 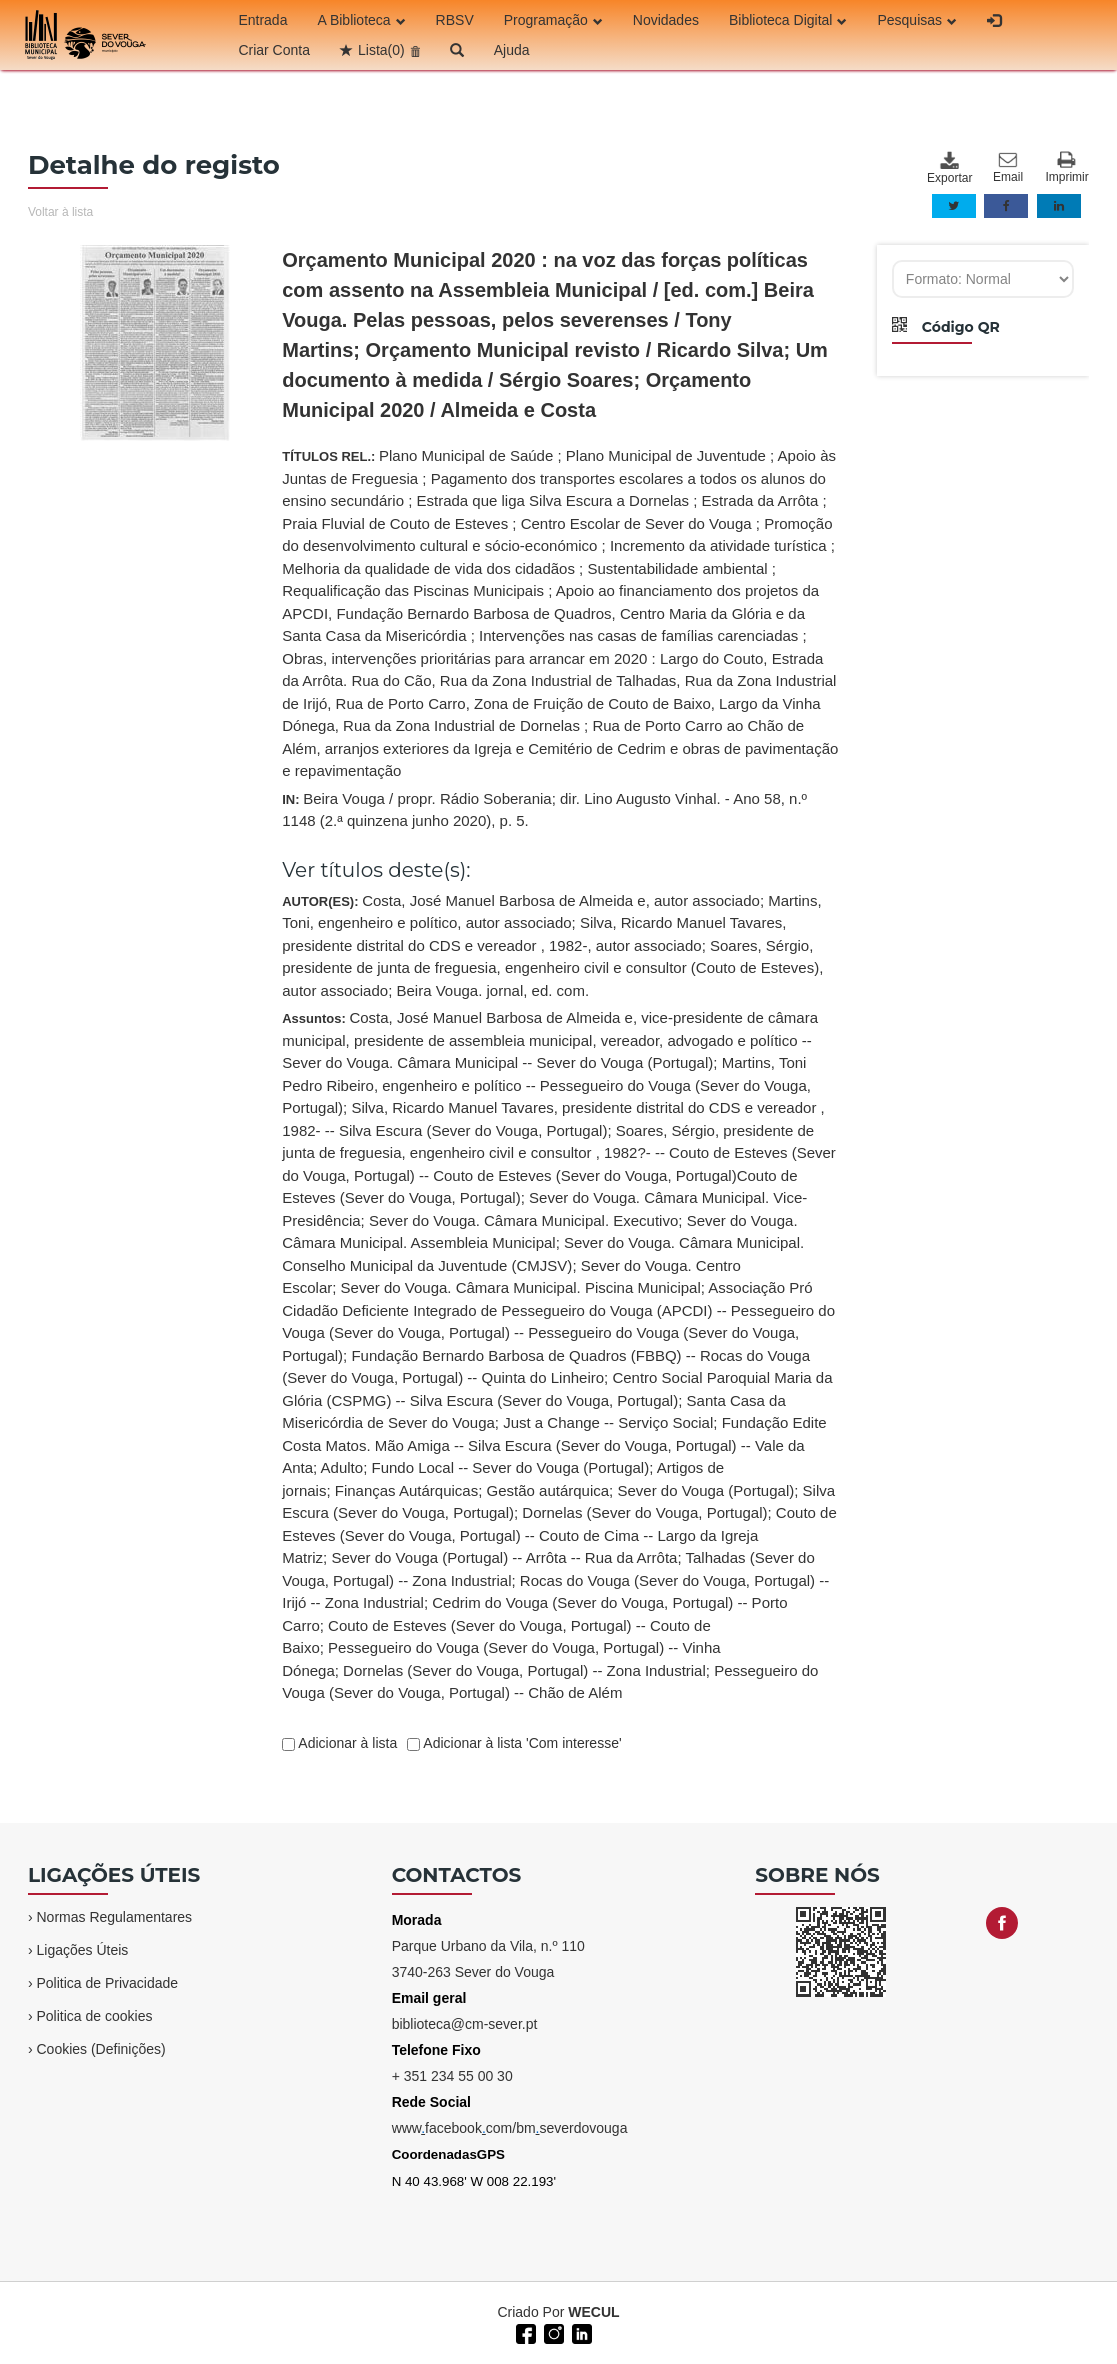 What do you see at coordinates (60, 212) in the screenshot?
I see `Voltar à lista` at bounding box center [60, 212].